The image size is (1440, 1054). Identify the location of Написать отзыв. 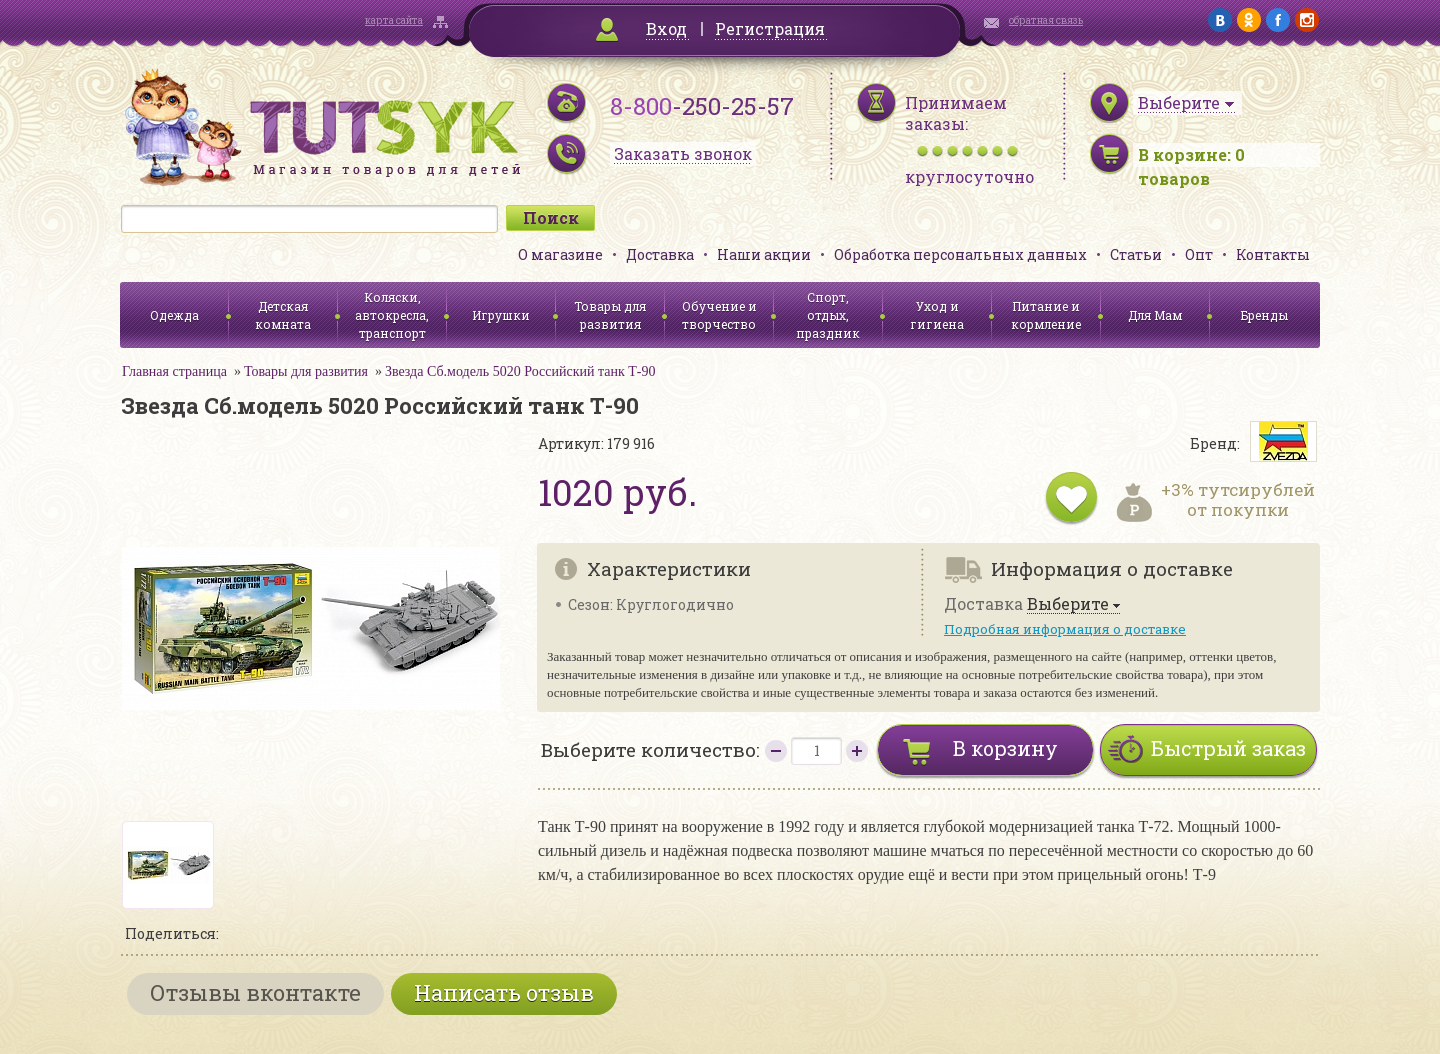
(504, 992).